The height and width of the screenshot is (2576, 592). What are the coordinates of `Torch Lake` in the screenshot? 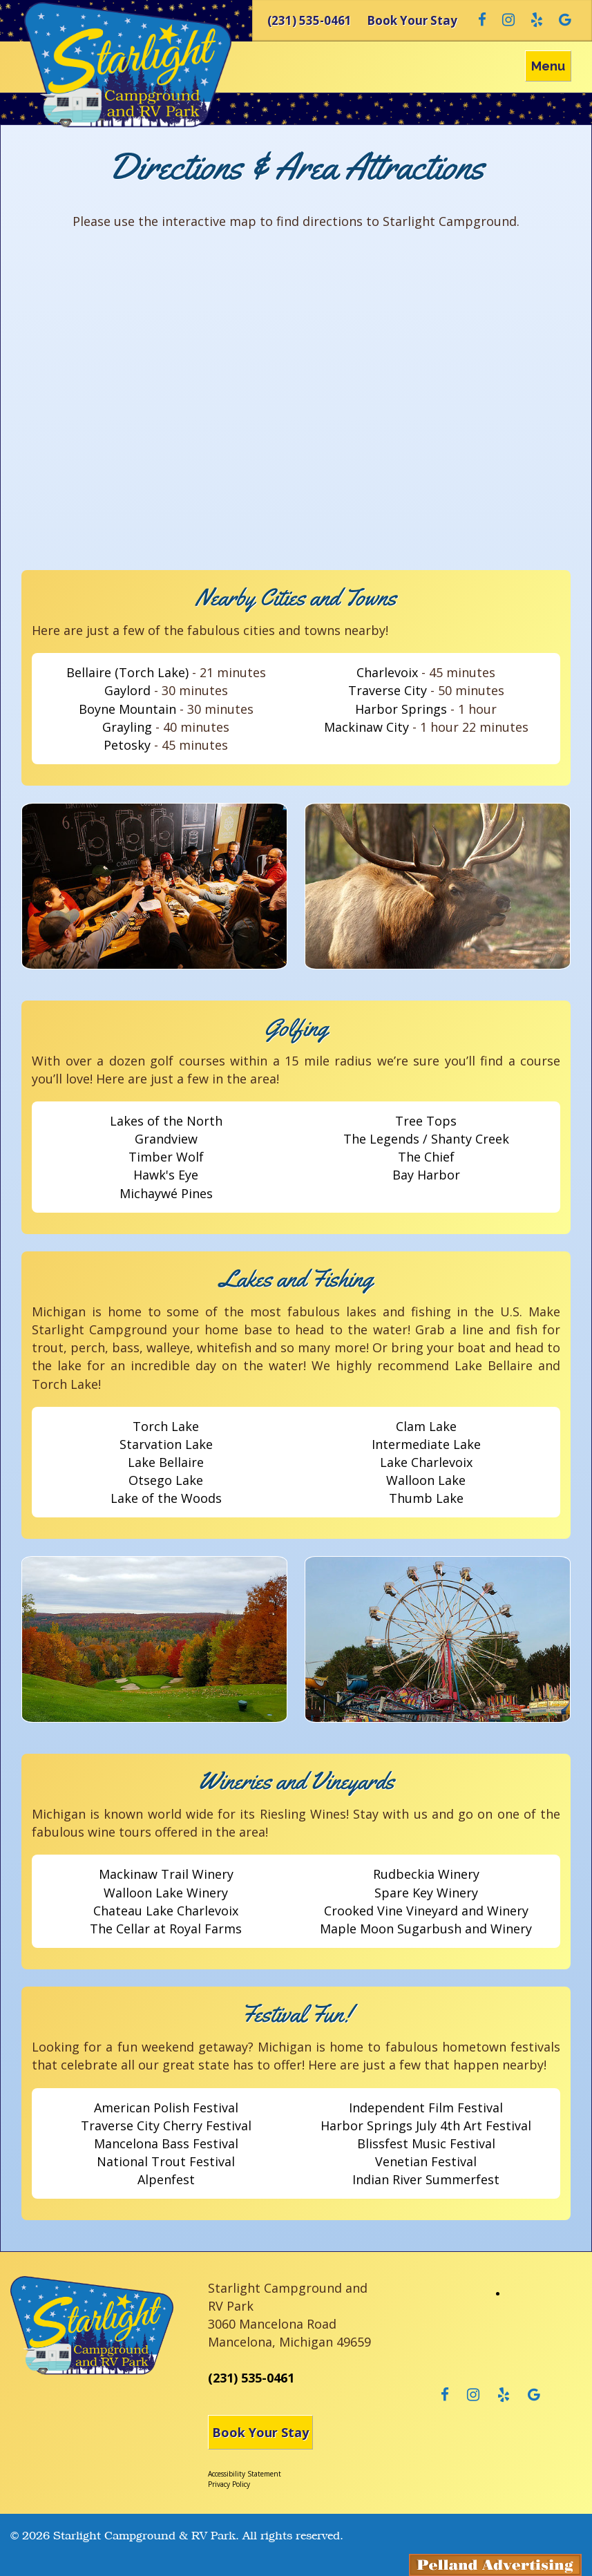 It's located at (166, 1426).